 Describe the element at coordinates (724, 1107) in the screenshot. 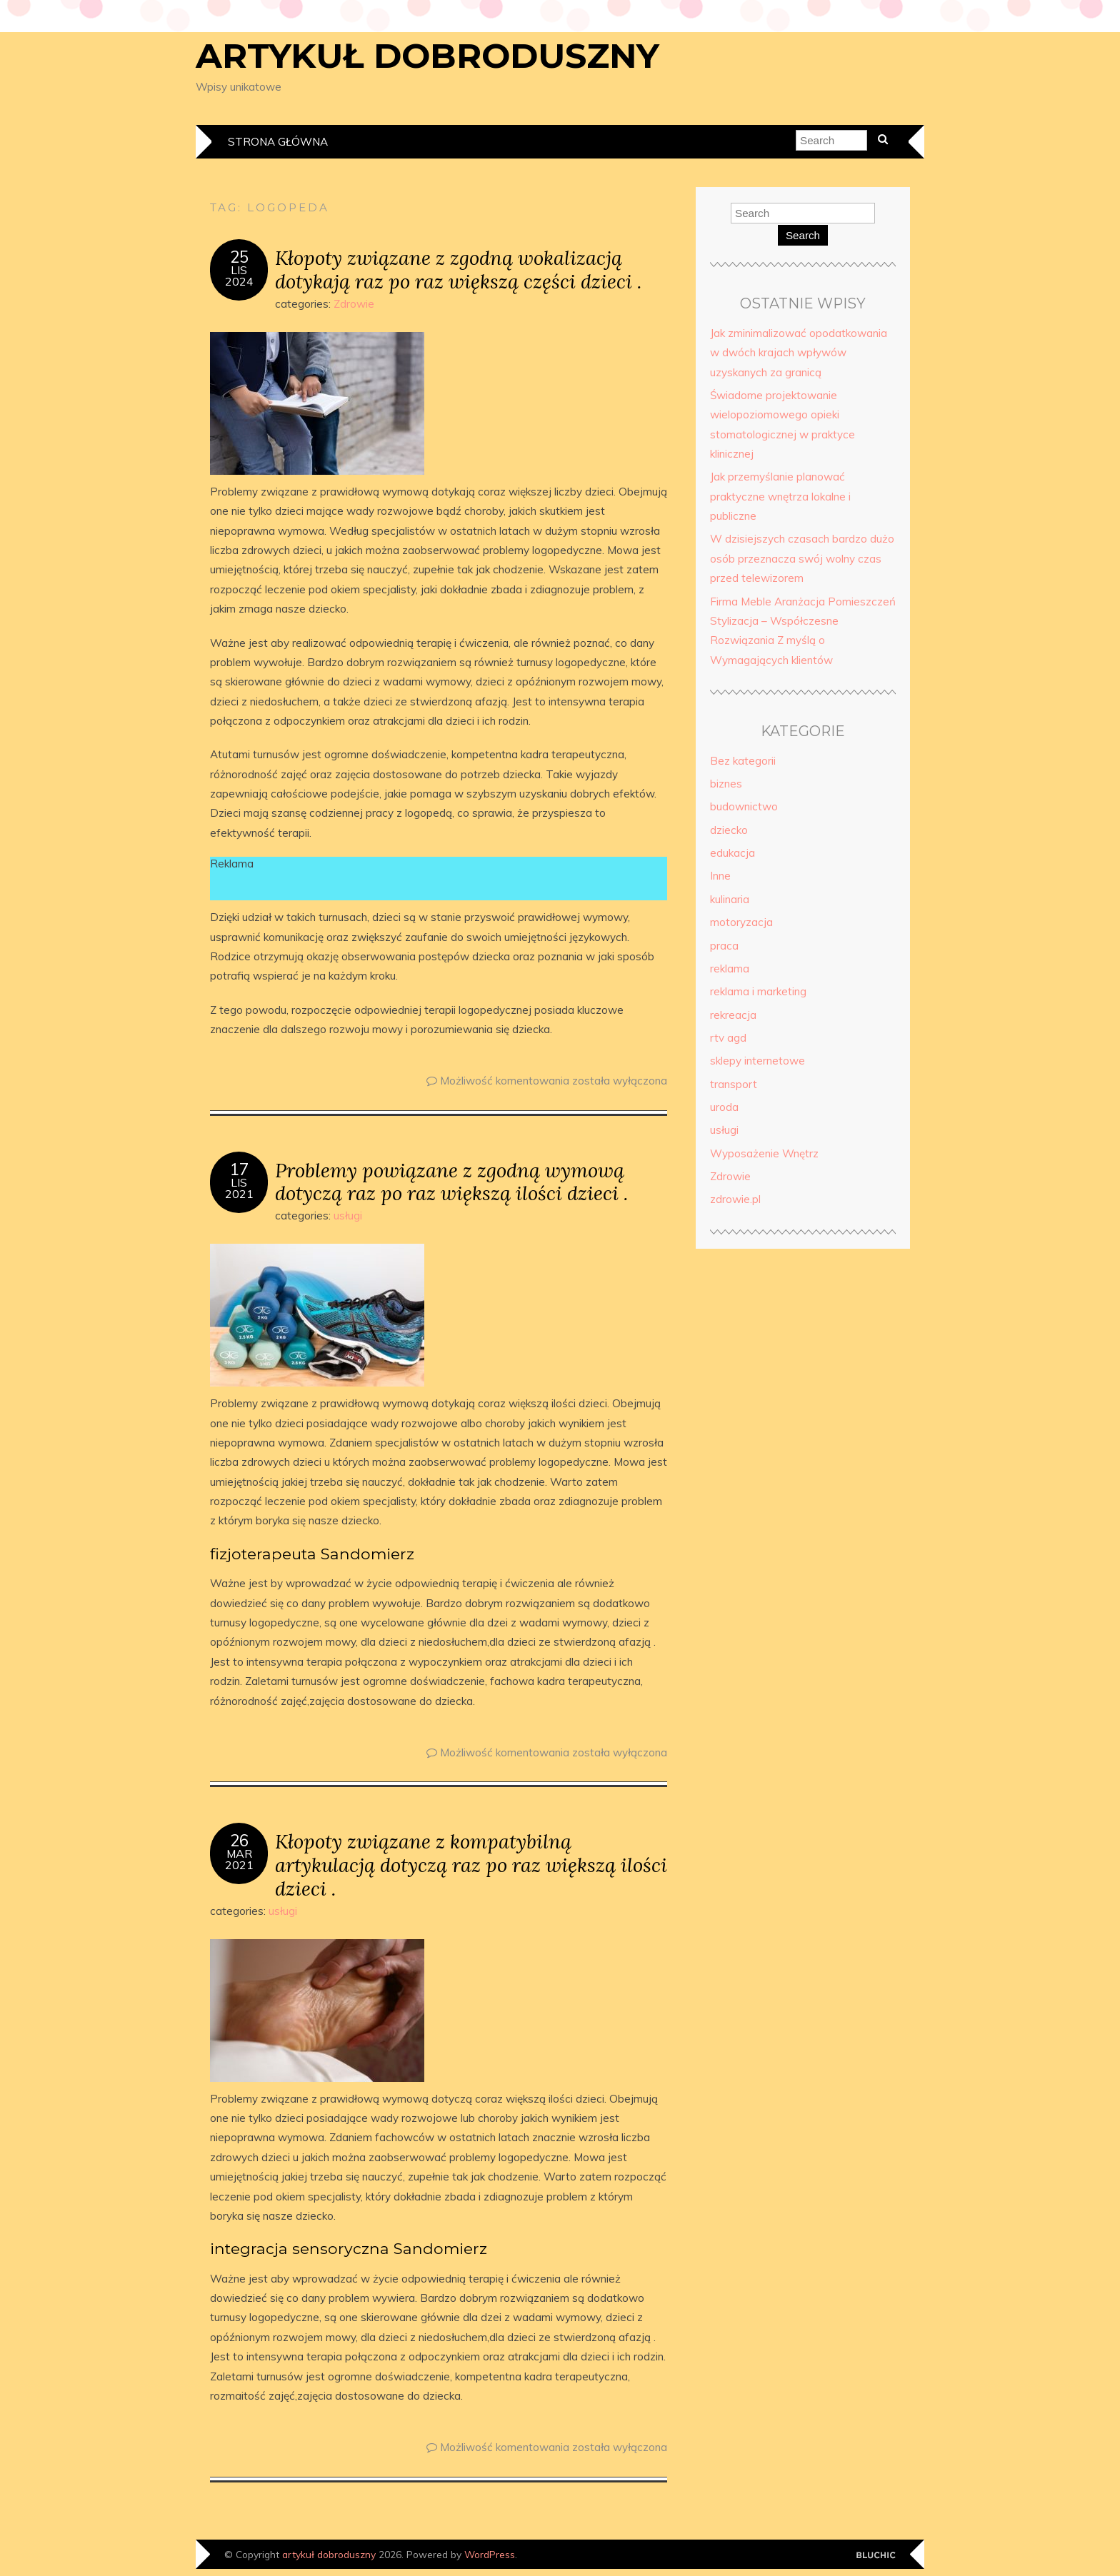

I see `uroda` at that location.